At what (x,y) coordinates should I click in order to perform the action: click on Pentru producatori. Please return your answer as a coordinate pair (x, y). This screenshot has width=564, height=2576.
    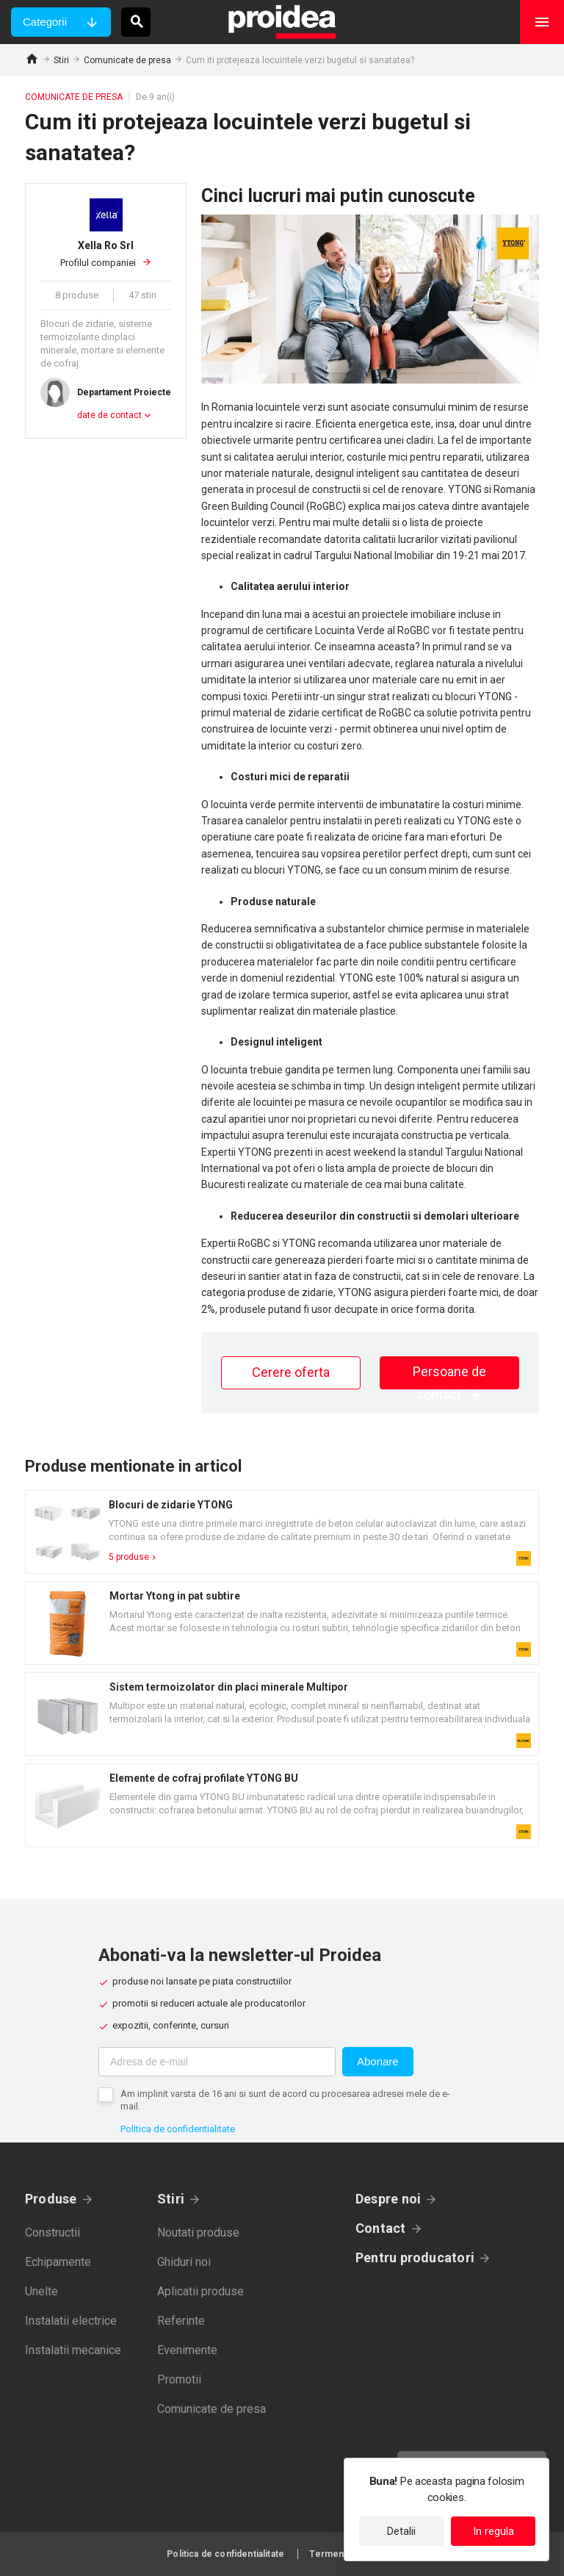
    Looking at the image, I should click on (414, 2257).